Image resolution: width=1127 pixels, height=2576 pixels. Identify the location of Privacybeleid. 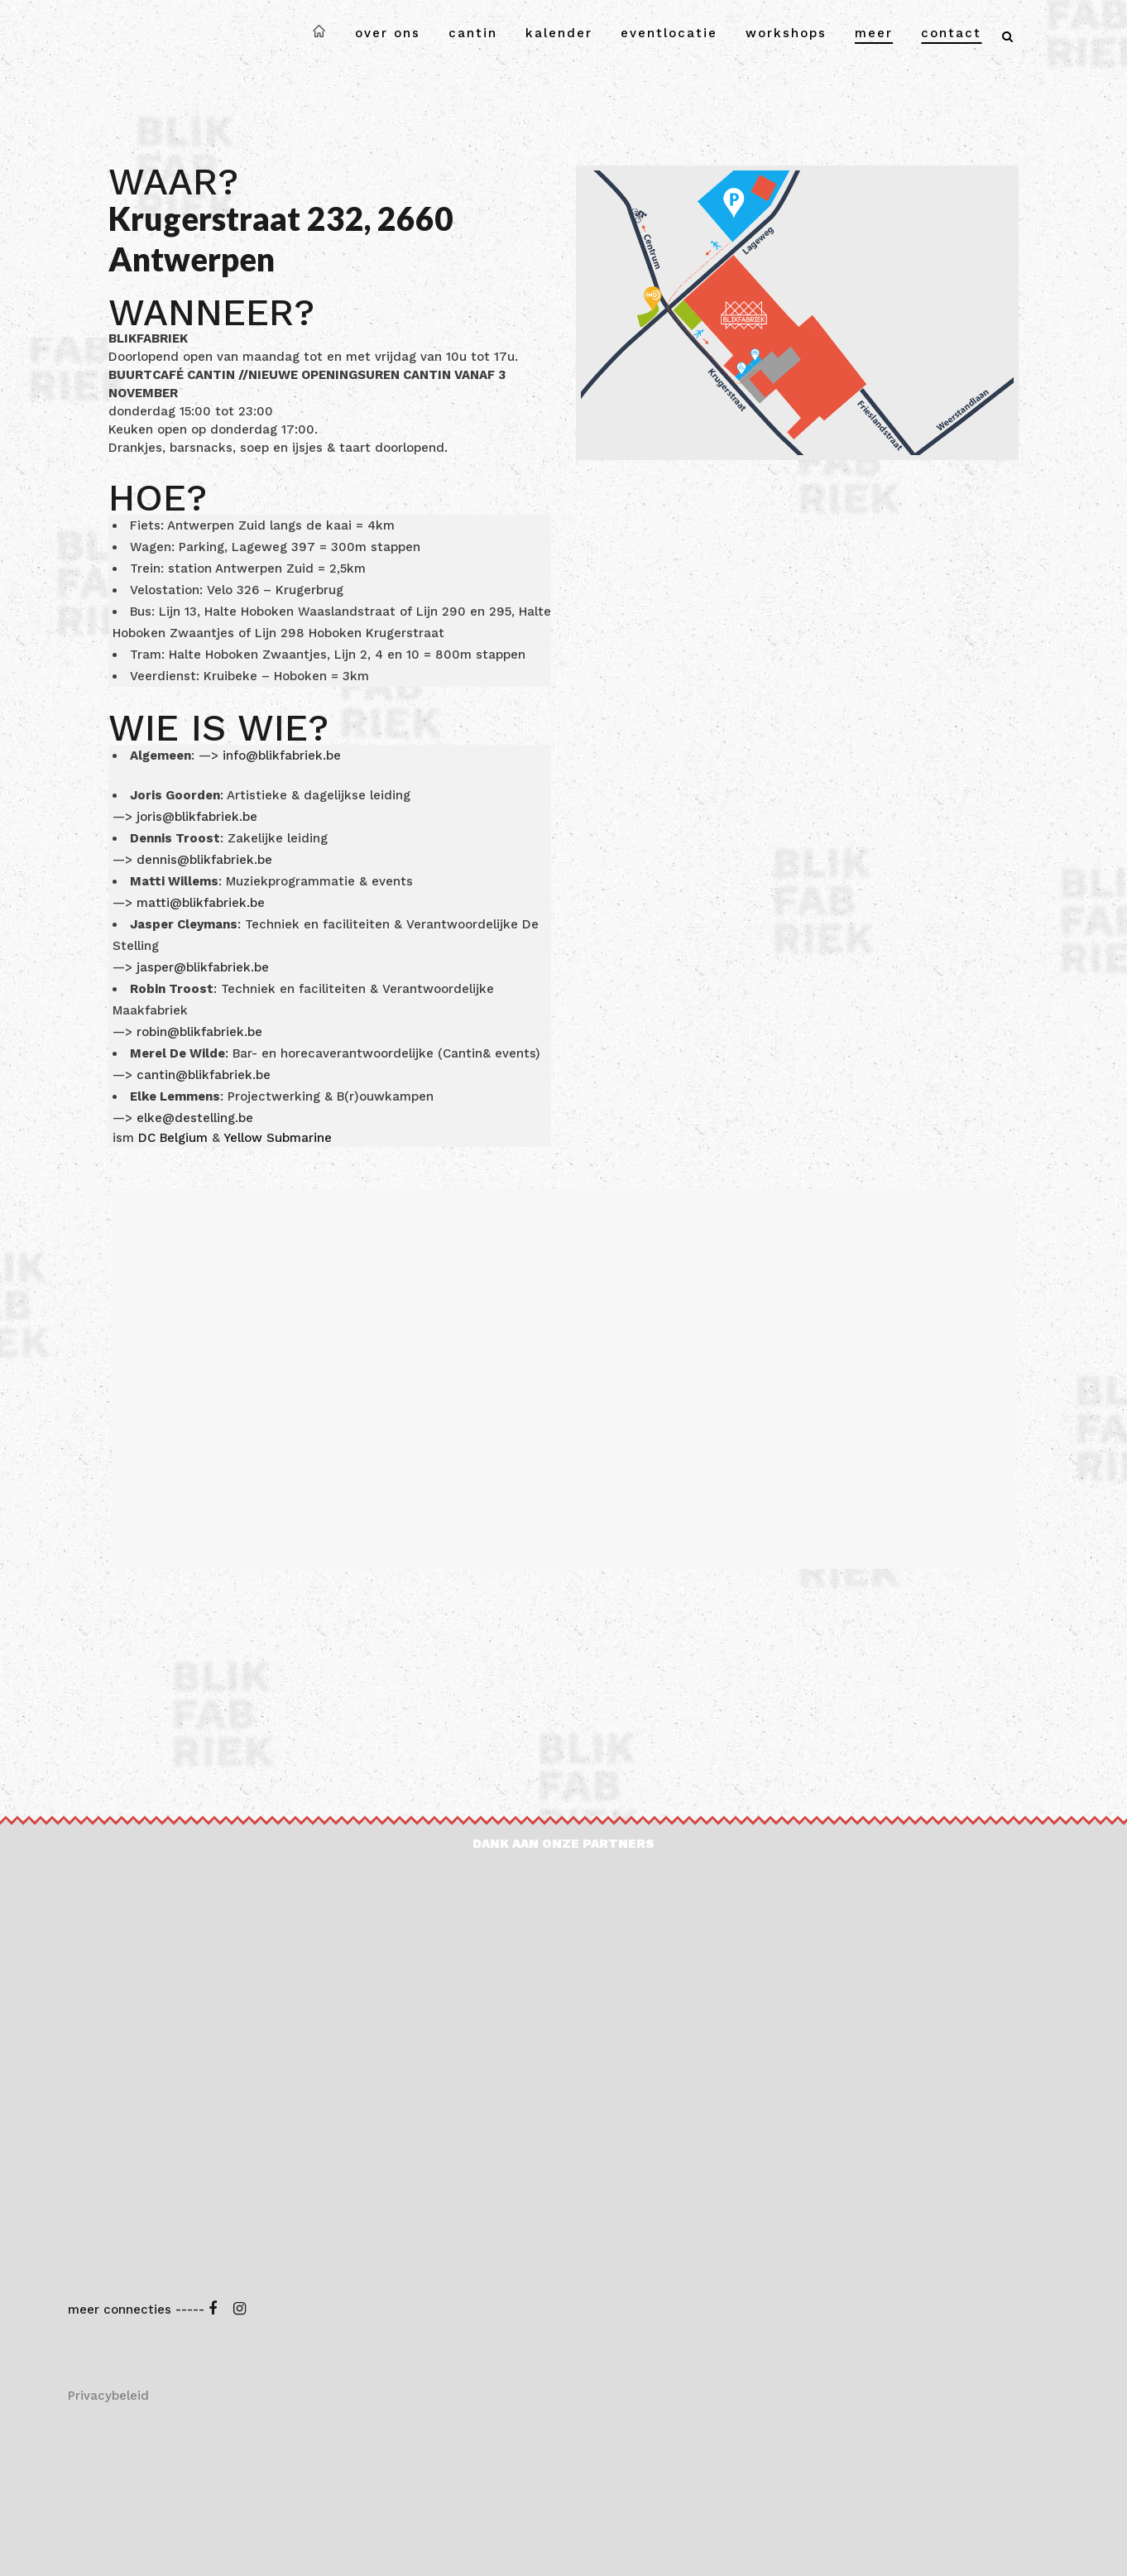
(108, 2395).